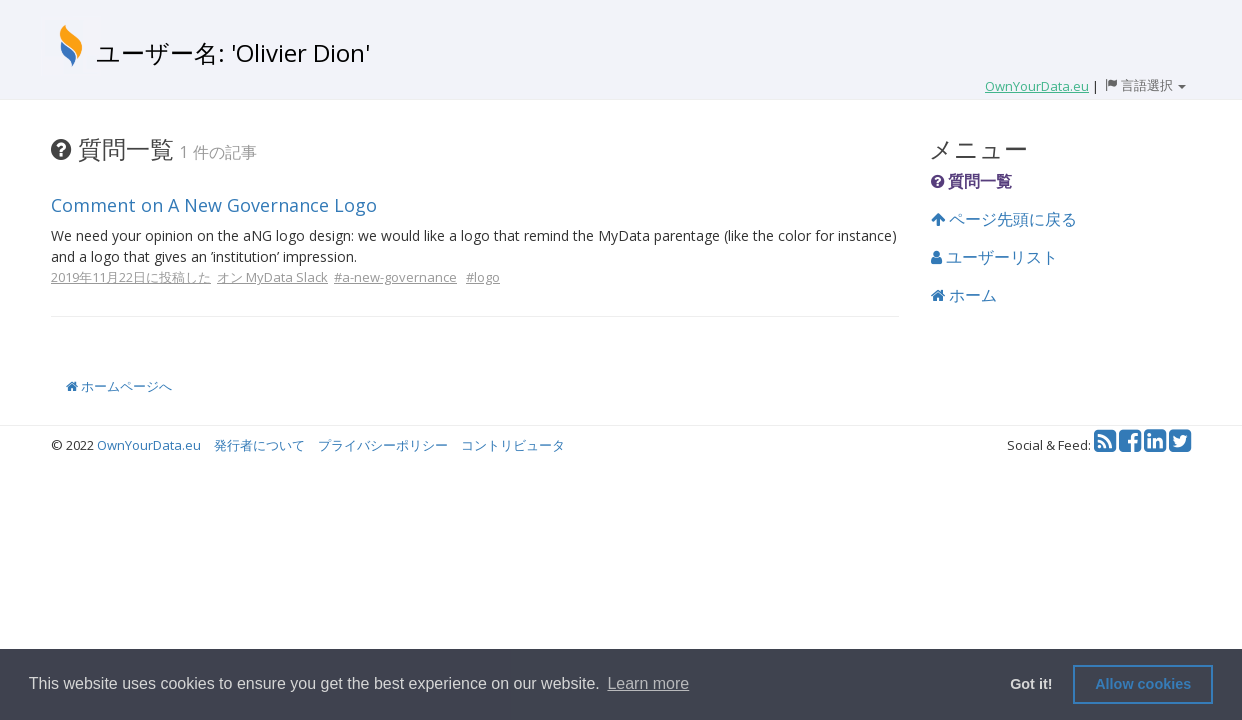 The height and width of the screenshot is (720, 1242). What do you see at coordinates (1004, 219) in the screenshot?
I see `ページ先頭に戻る` at bounding box center [1004, 219].